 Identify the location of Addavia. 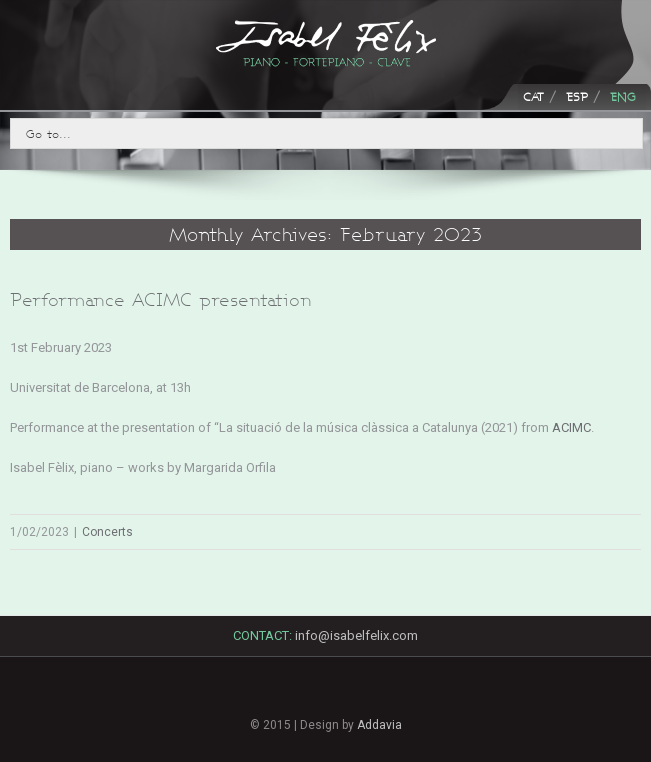
(379, 725).